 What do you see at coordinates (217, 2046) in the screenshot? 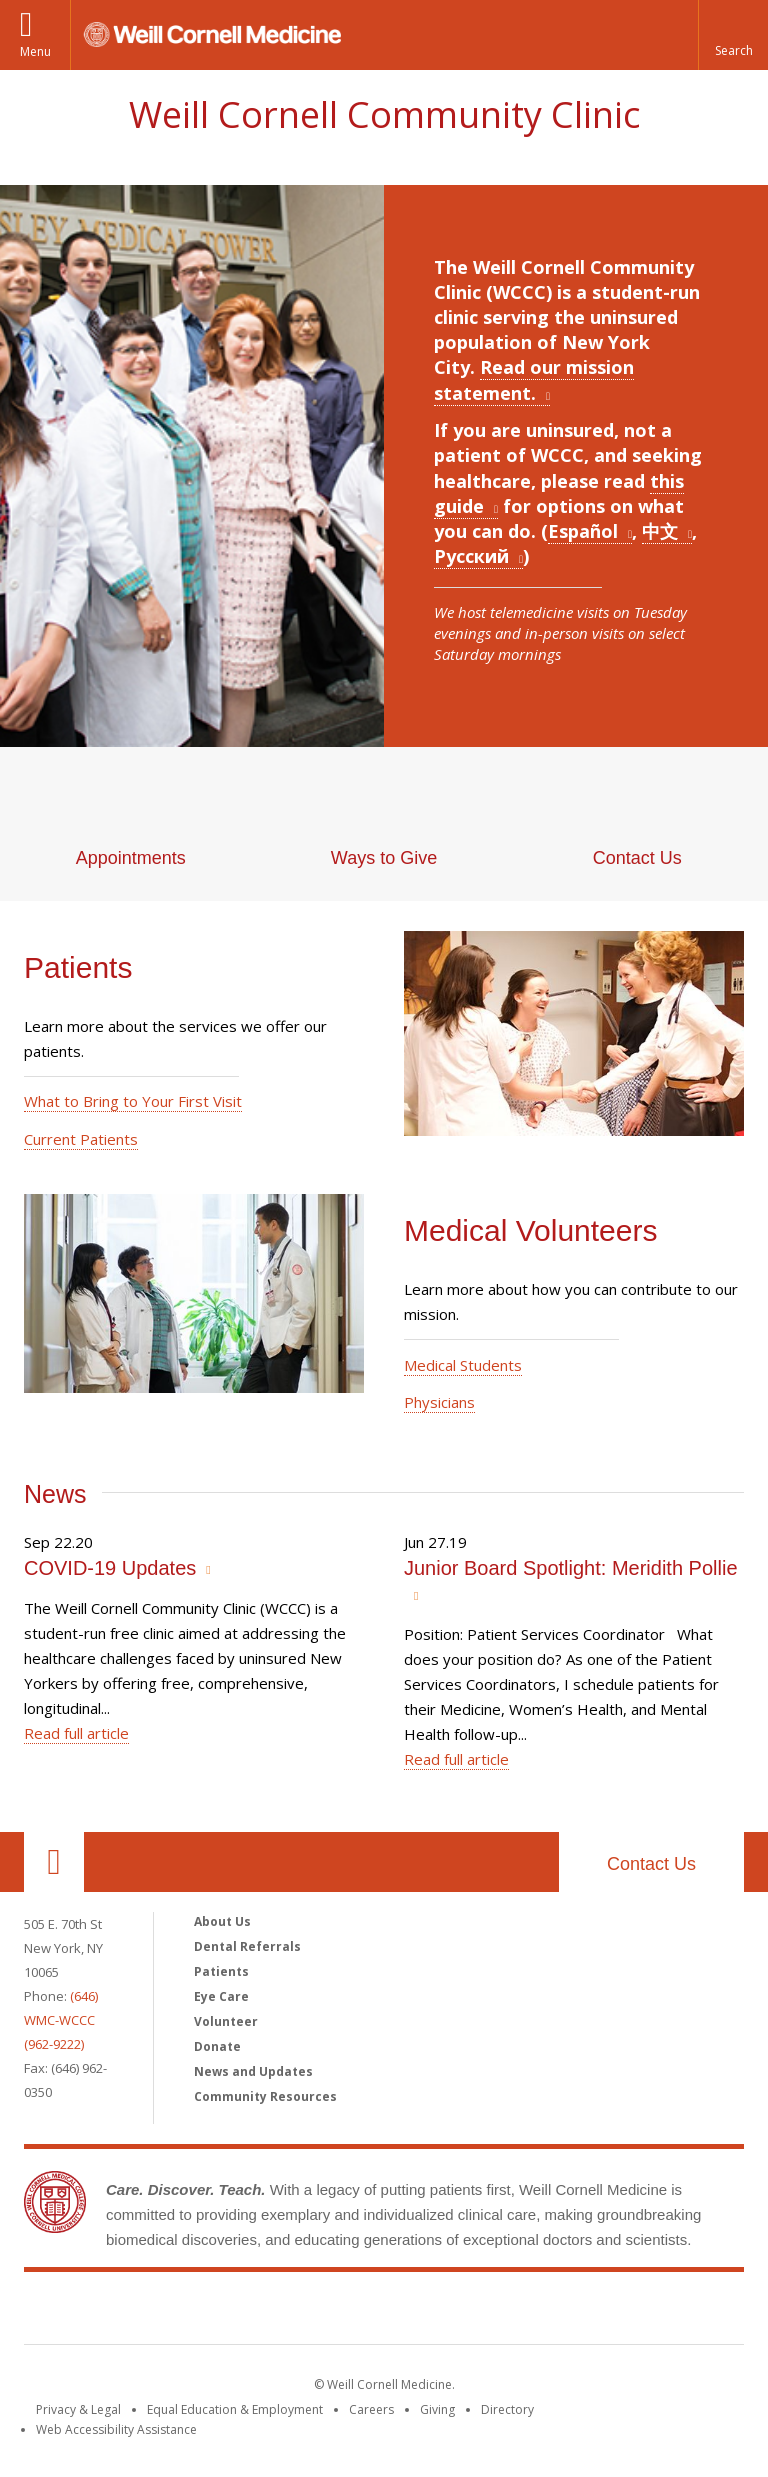
I see `Donate` at bounding box center [217, 2046].